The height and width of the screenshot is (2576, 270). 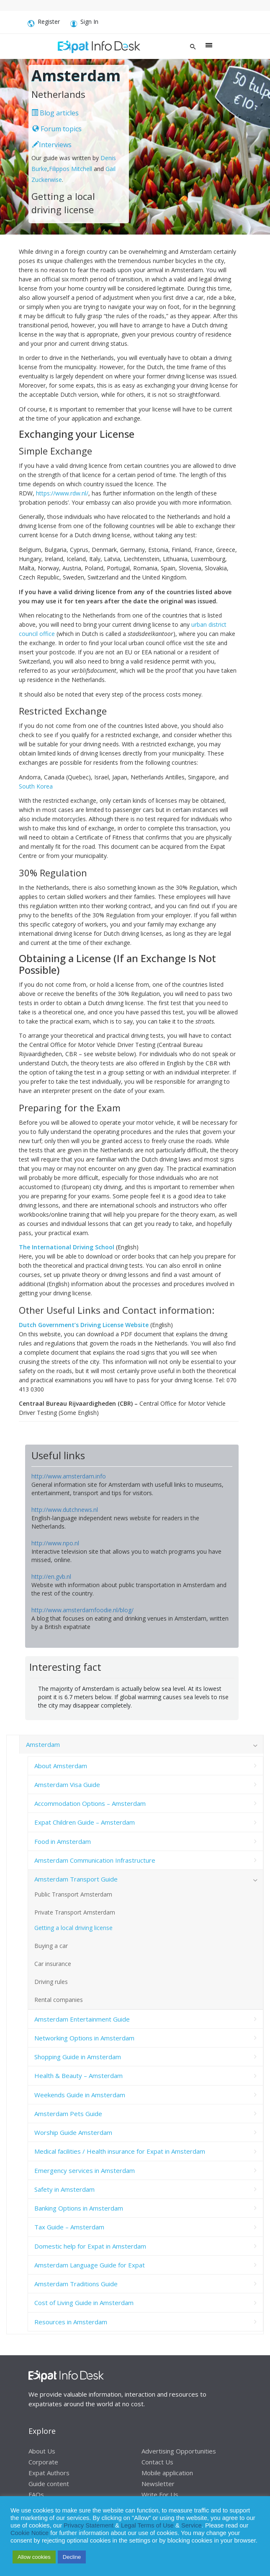 What do you see at coordinates (62, 493) in the screenshot?
I see `https://www.rdw.nl/` at bounding box center [62, 493].